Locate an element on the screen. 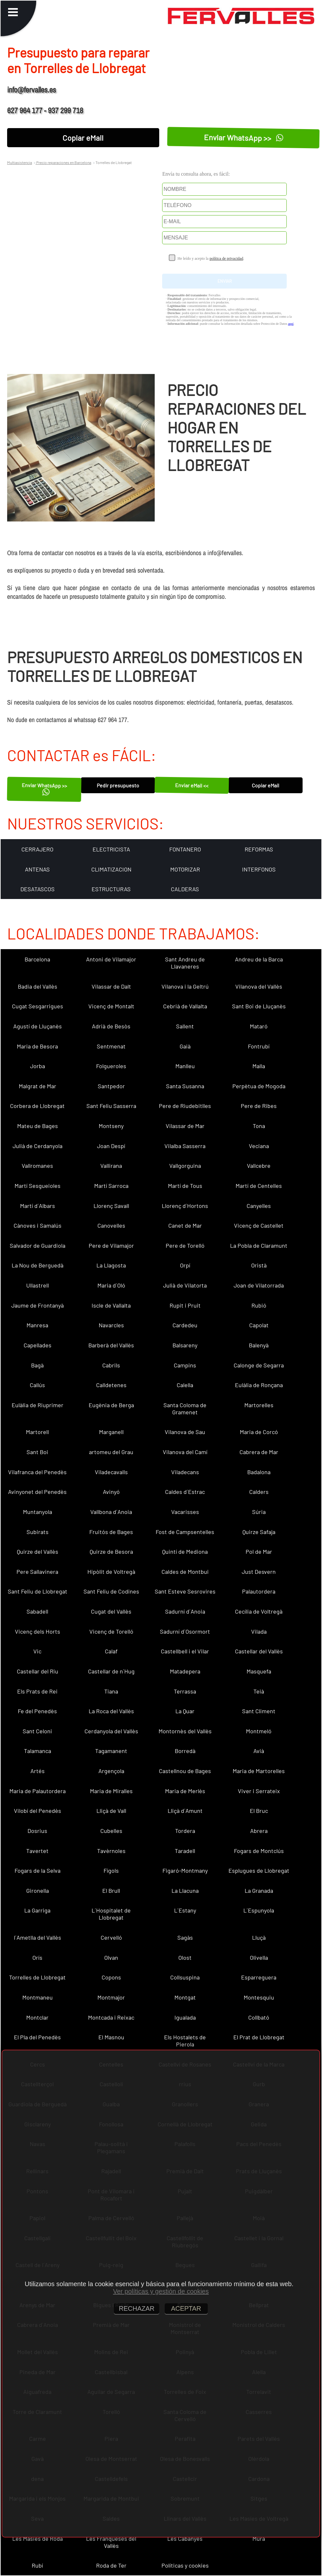 The image size is (322, 2576). Sant Climent is located at coordinates (258, 1711).